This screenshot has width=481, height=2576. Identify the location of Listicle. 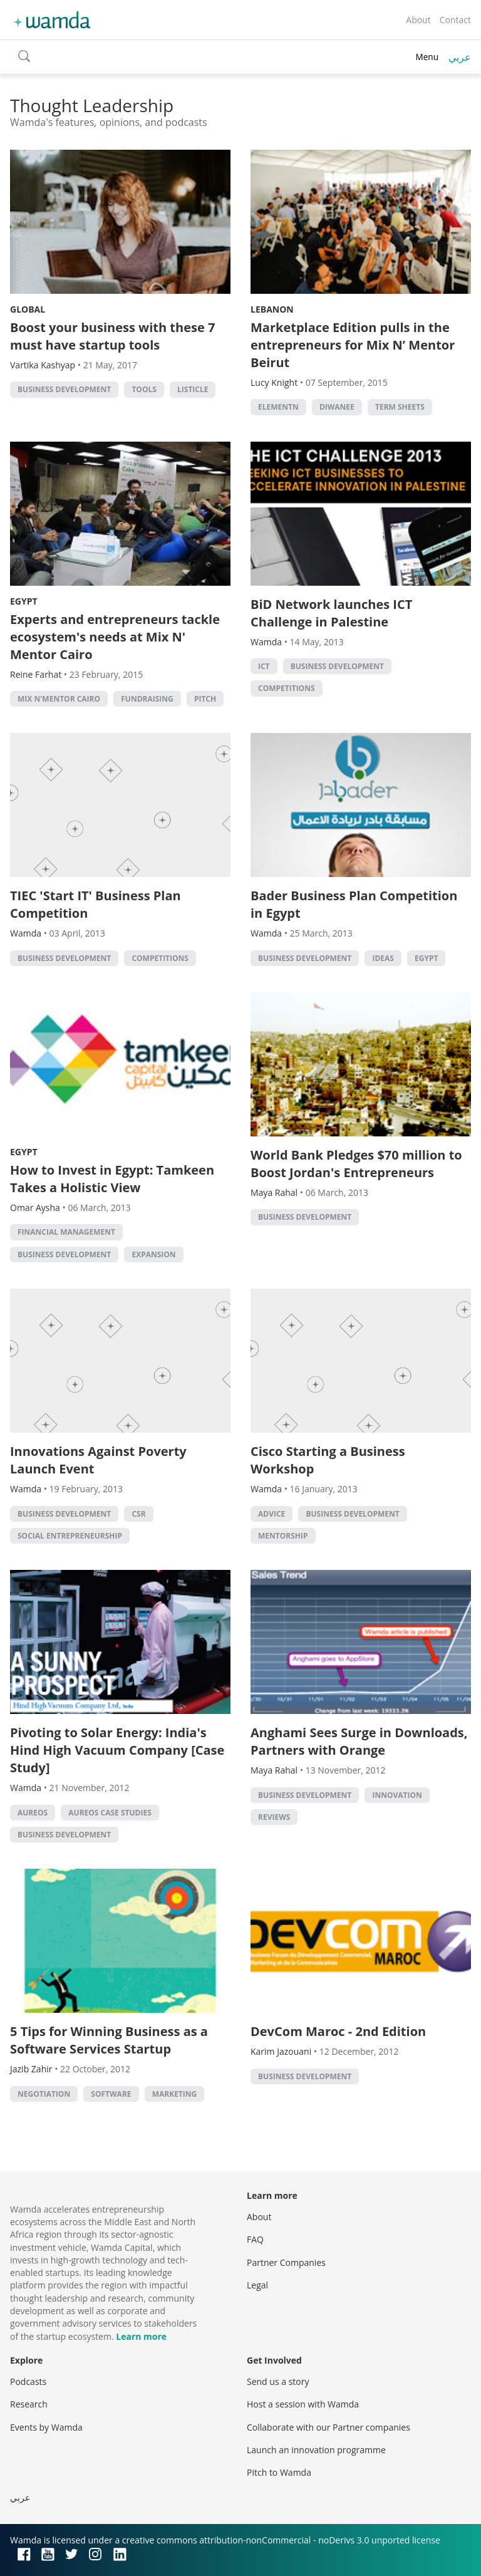
(192, 389).